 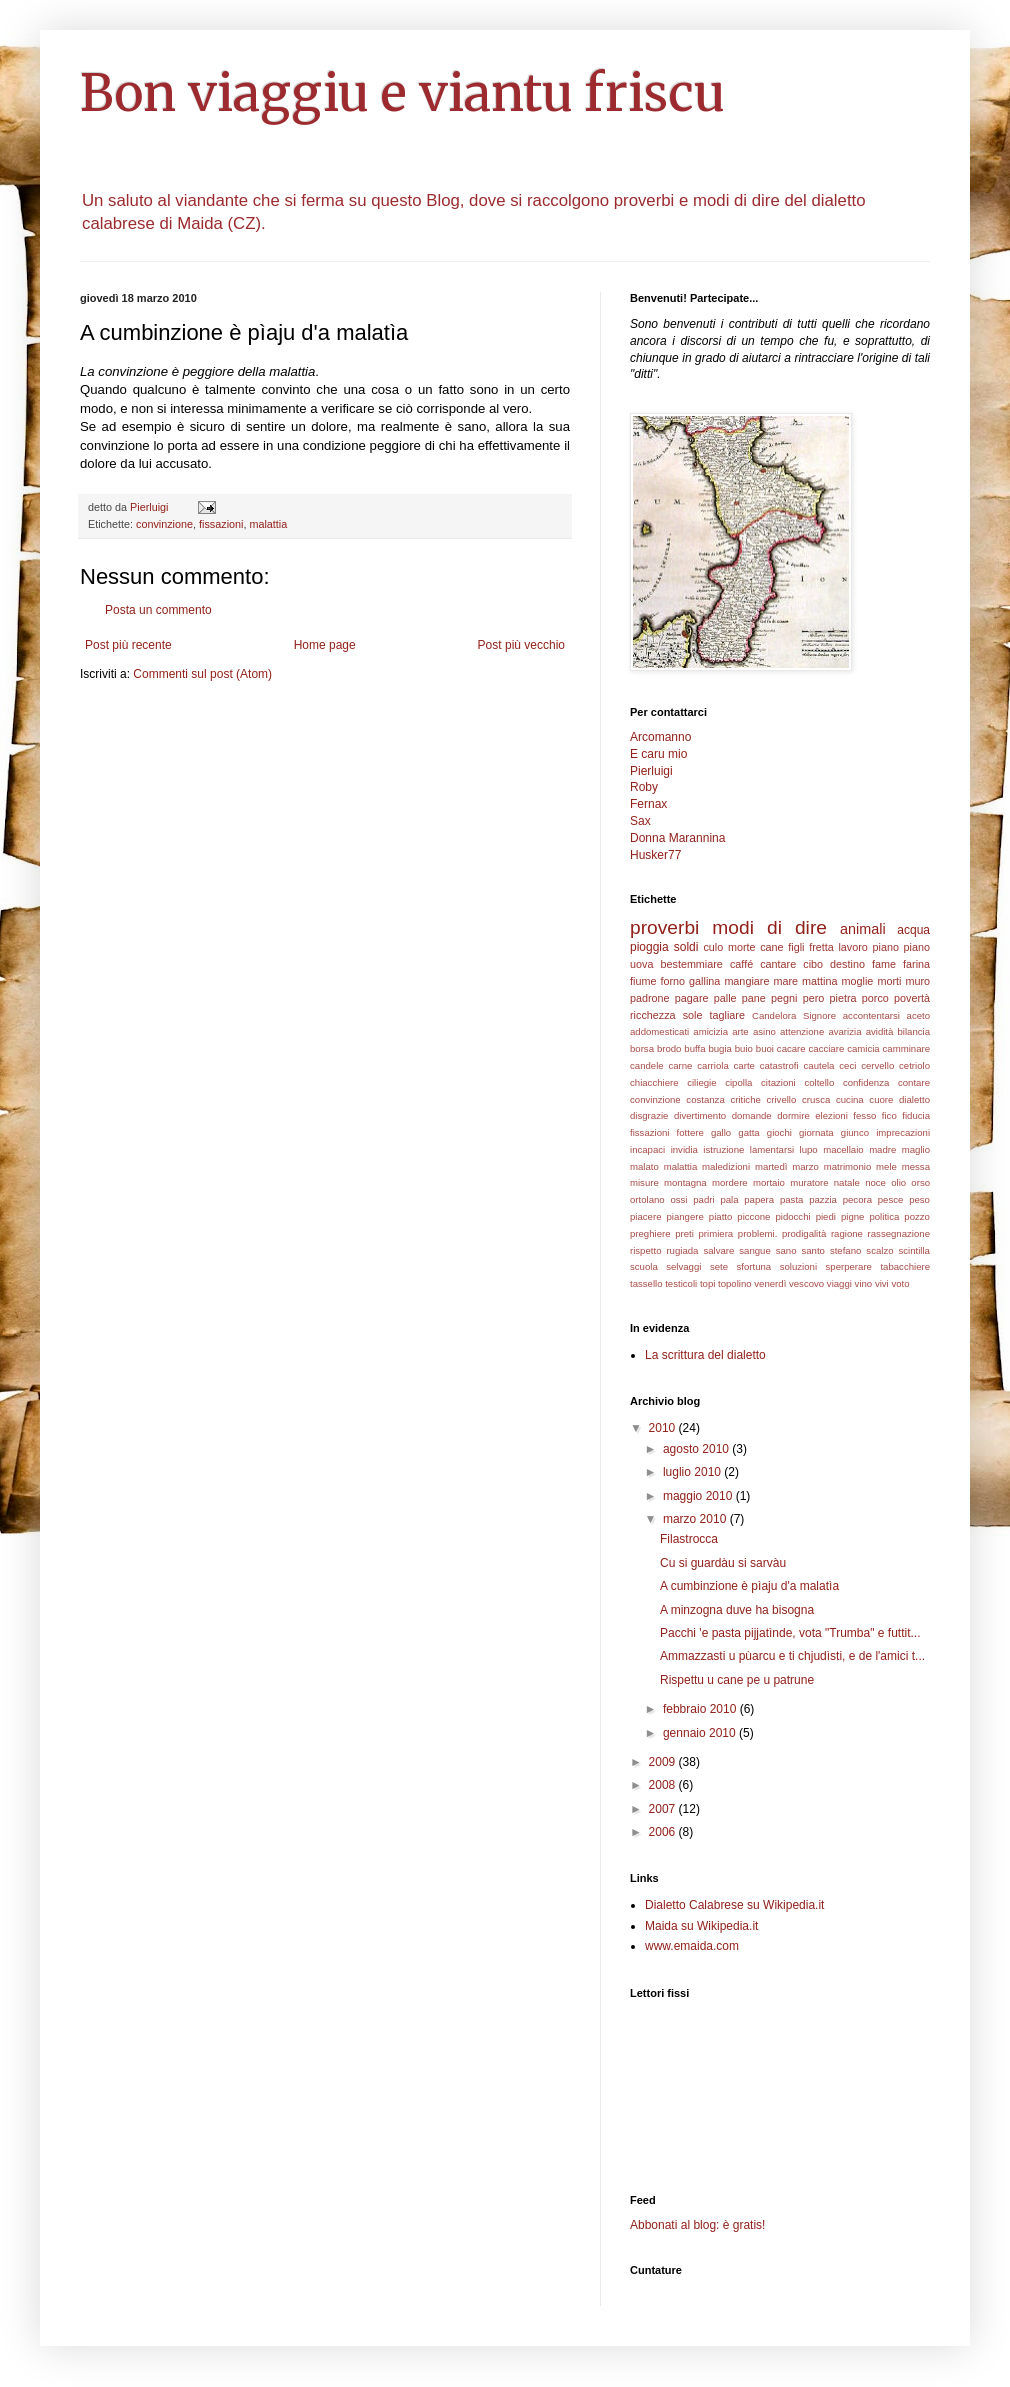 What do you see at coordinates (844, 1031) in the screenshot?
I see `avarizia` at bounding box center [844, 1031].